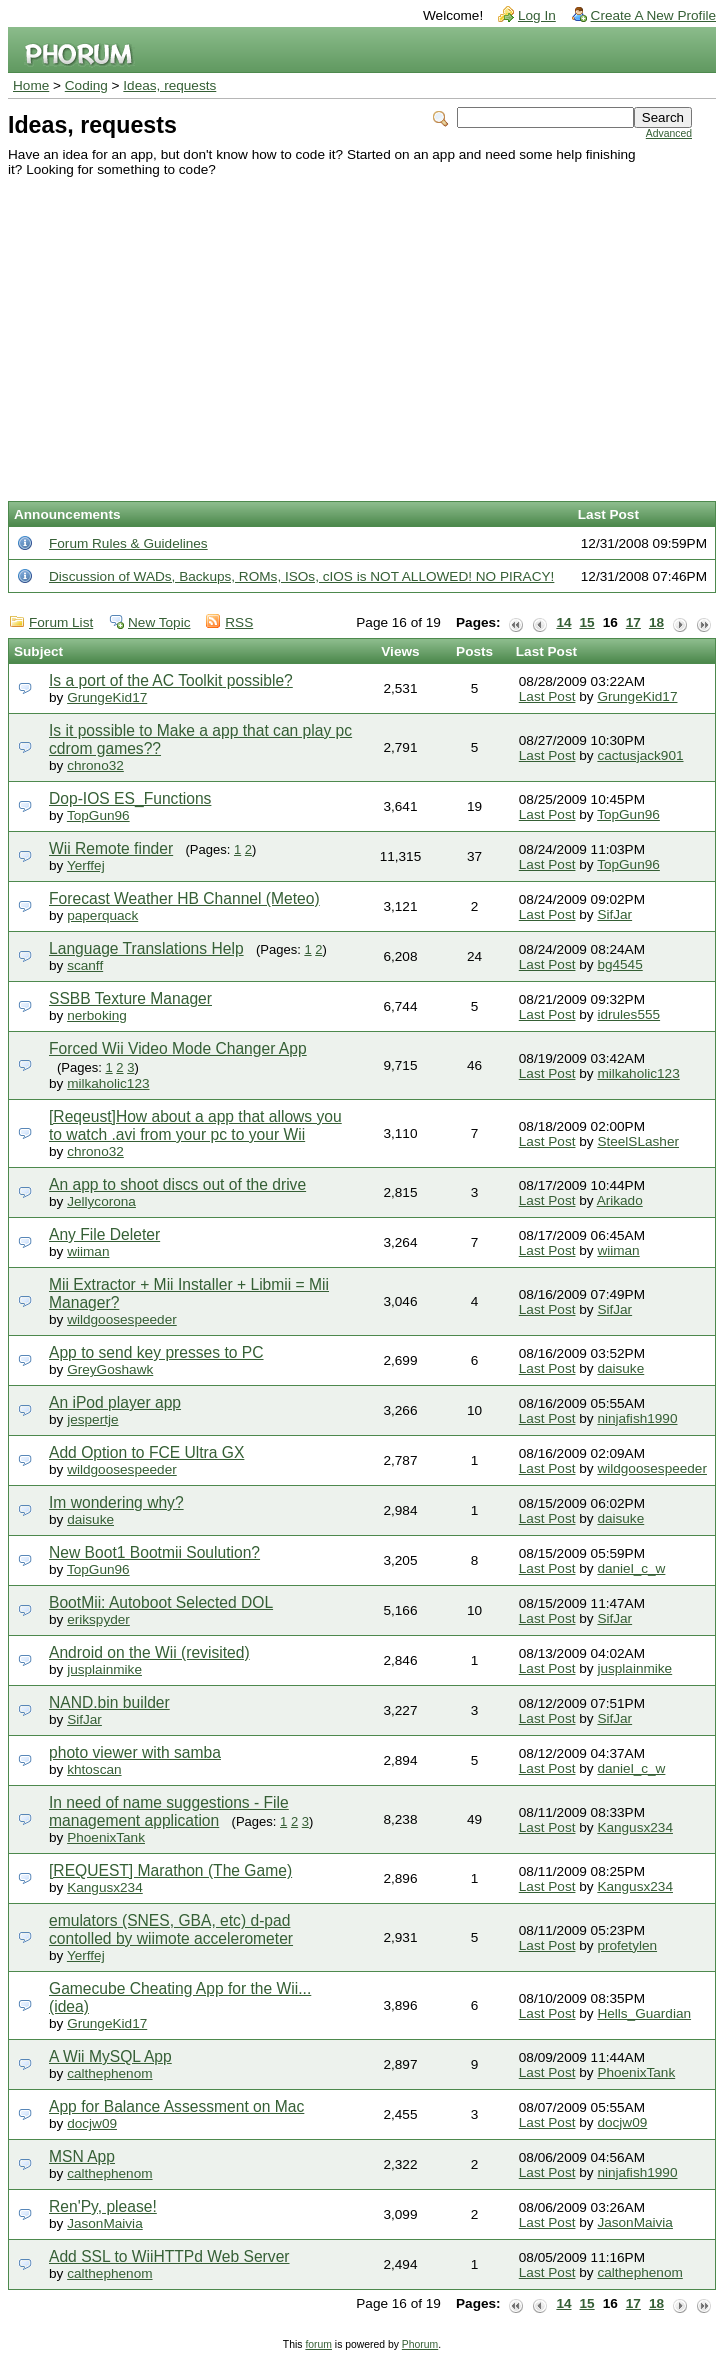  I want to click on 18, so click(656, 622).